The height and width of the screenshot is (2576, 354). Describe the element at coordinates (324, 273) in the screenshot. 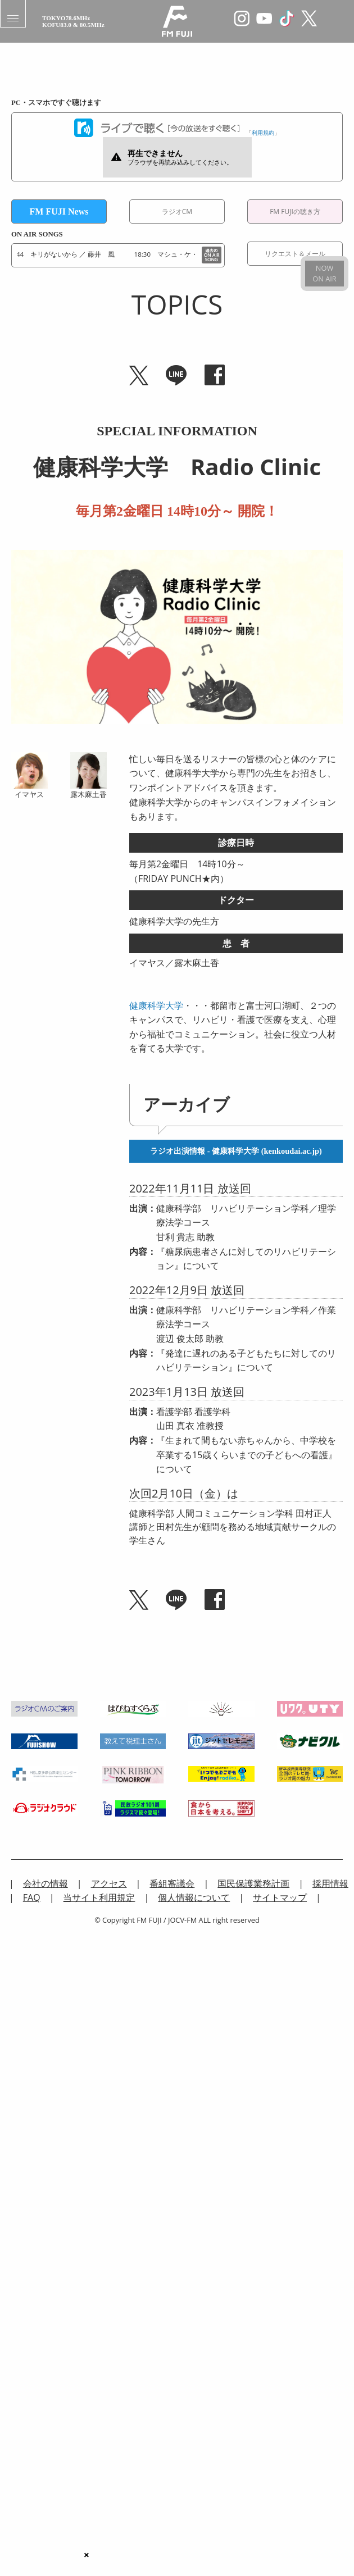

I see `NOWON AIR` at that location.